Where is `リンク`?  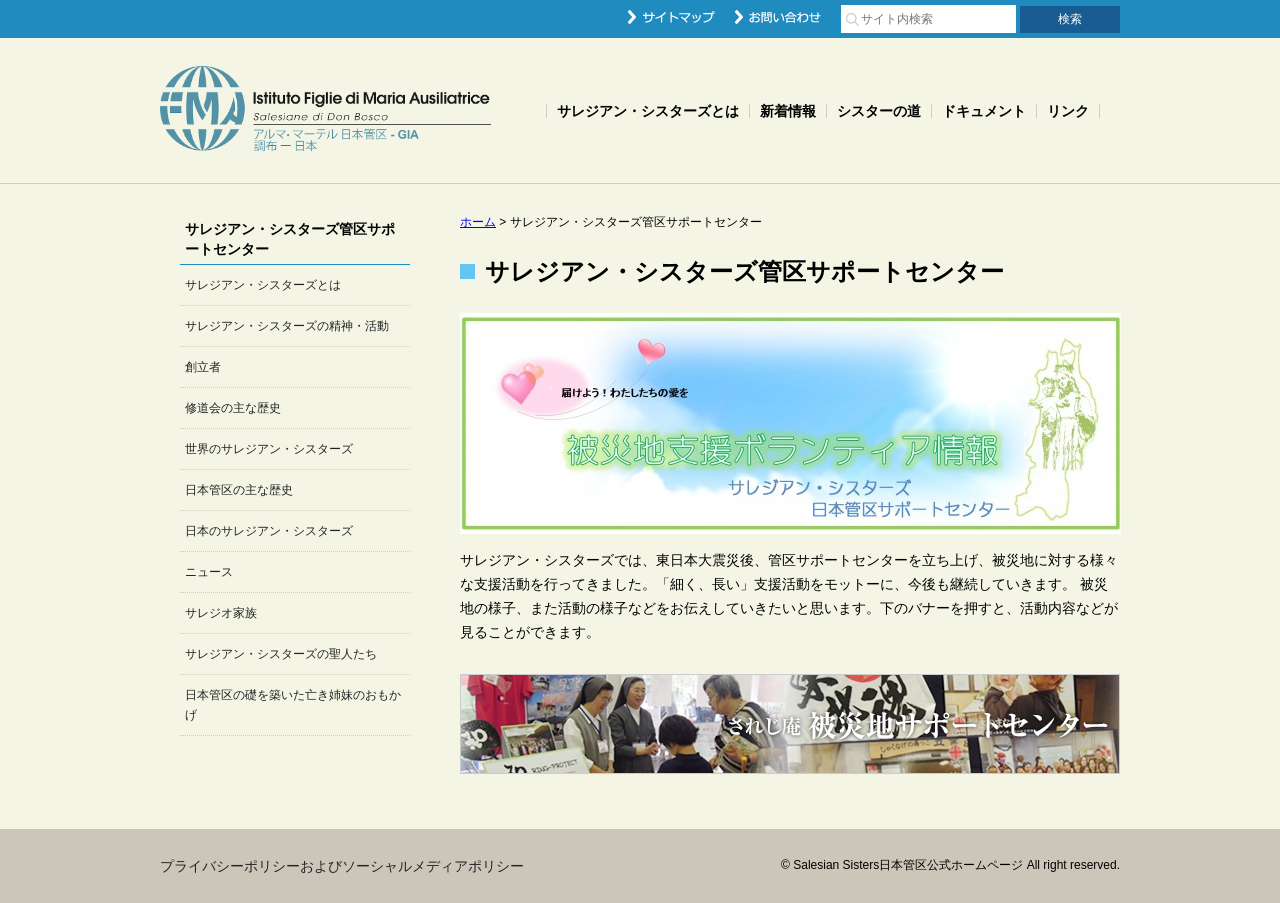 リンク is located at coordinates (1068, 111).